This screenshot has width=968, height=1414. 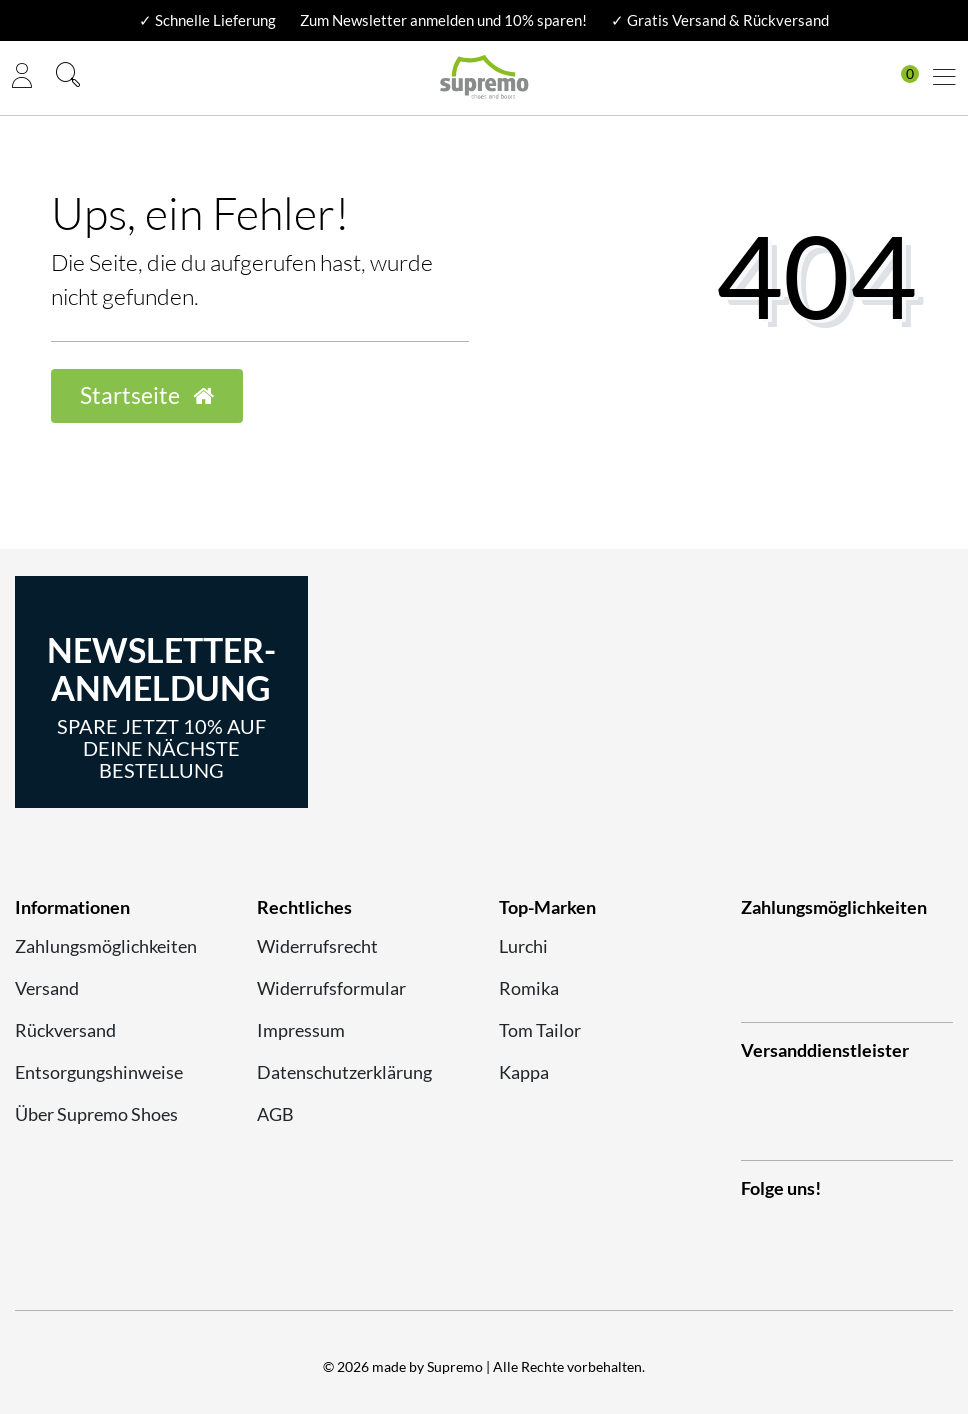 What do you see at coordinates (147, 395) in the screenshot?
I see `Startseite [button]` at bounding box center [147, 395].